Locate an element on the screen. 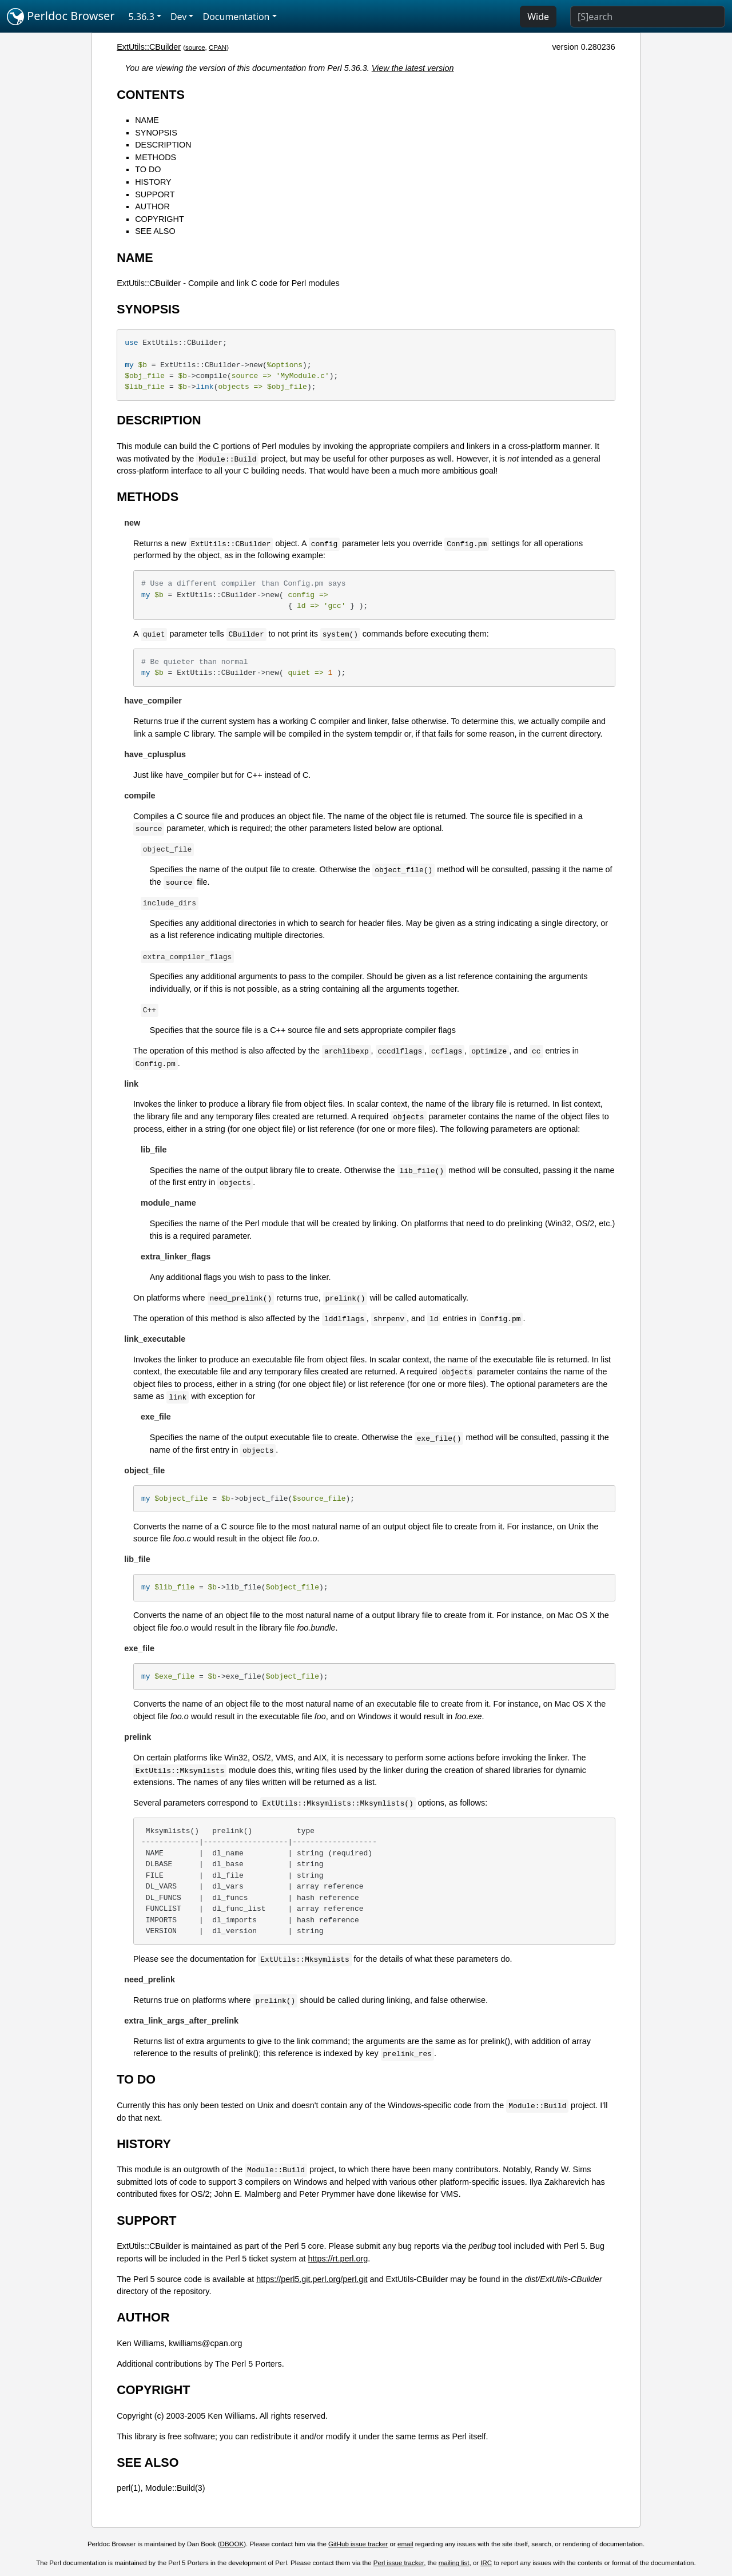  TO DO is located at coordinates (148, 169).